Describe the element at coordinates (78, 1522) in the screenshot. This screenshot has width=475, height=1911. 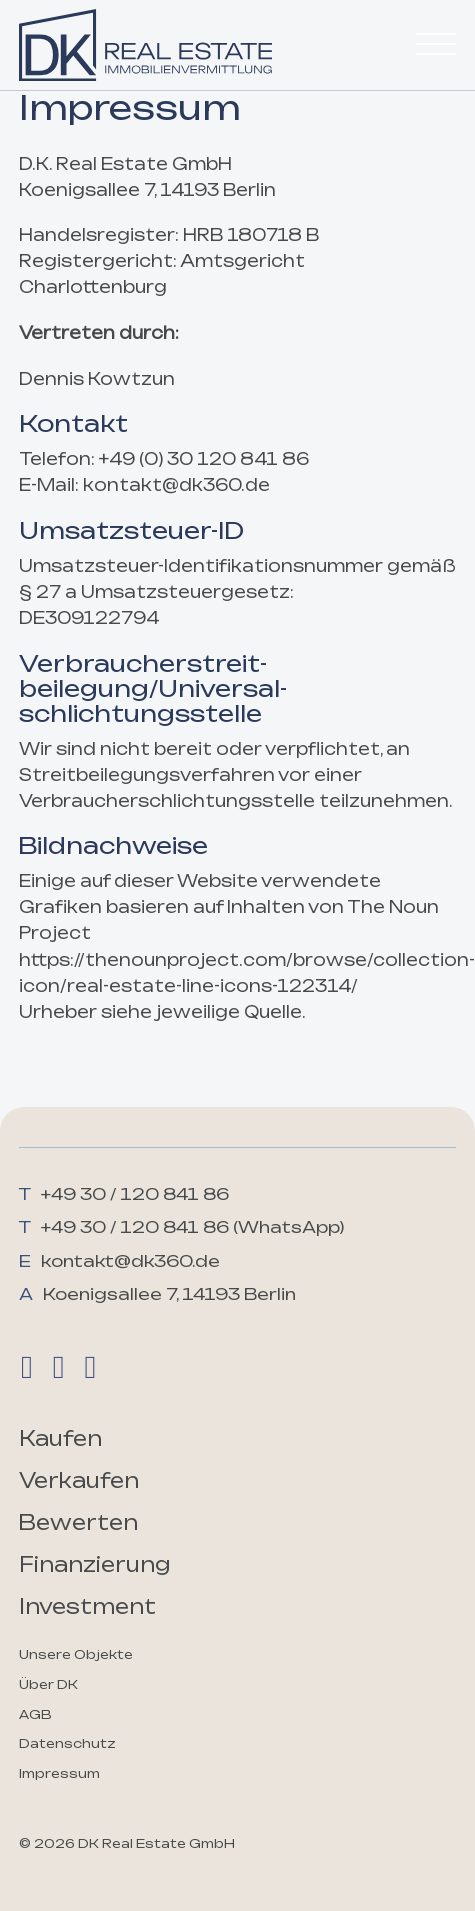
I see `Bewerten` at that location.